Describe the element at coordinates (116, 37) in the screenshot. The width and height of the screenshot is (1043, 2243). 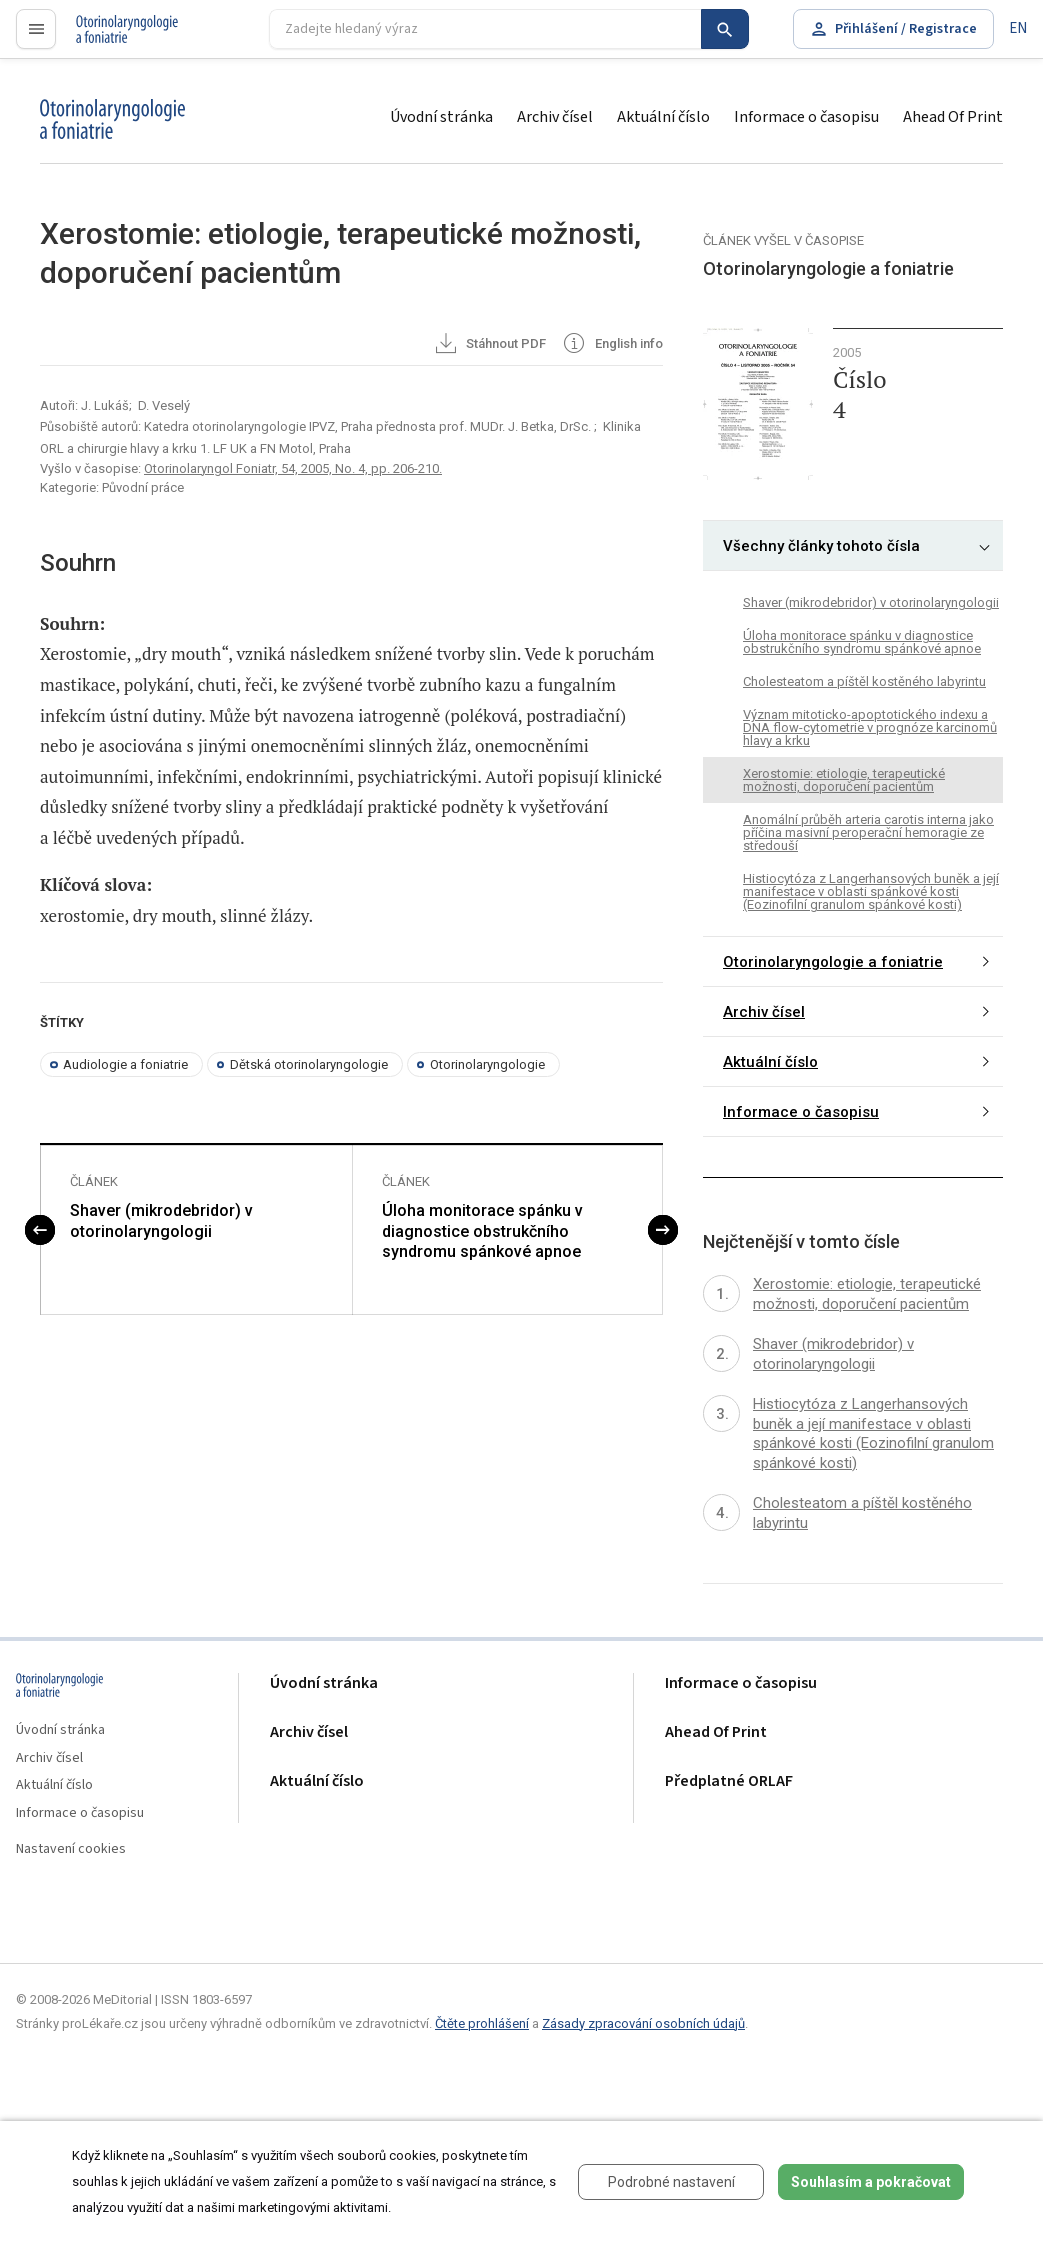
I see `proLékaře.cz` at that location.